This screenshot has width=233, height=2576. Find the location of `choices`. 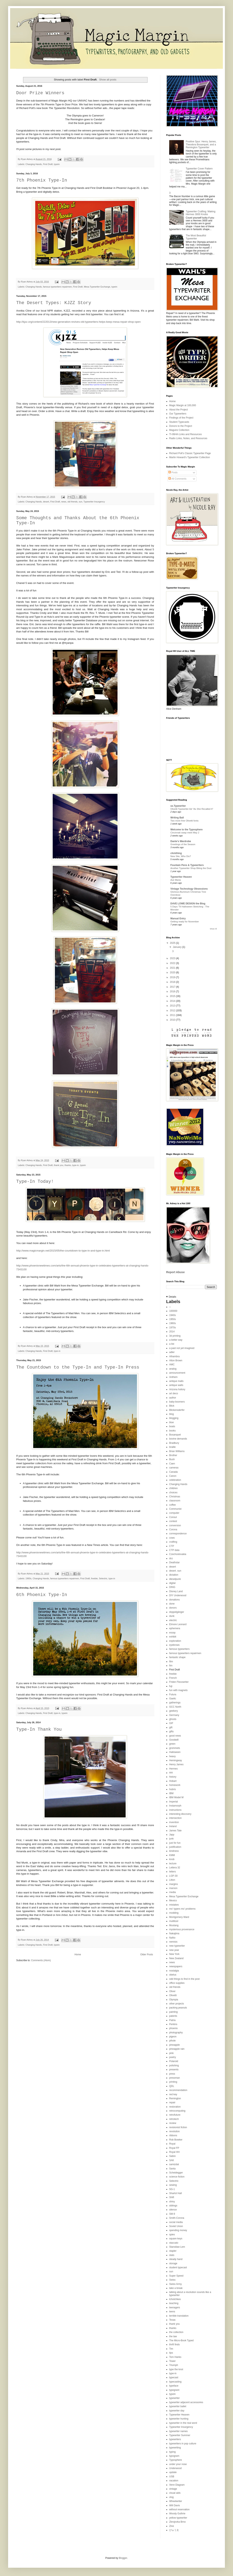

choices is located at coordinates (173, 1492).